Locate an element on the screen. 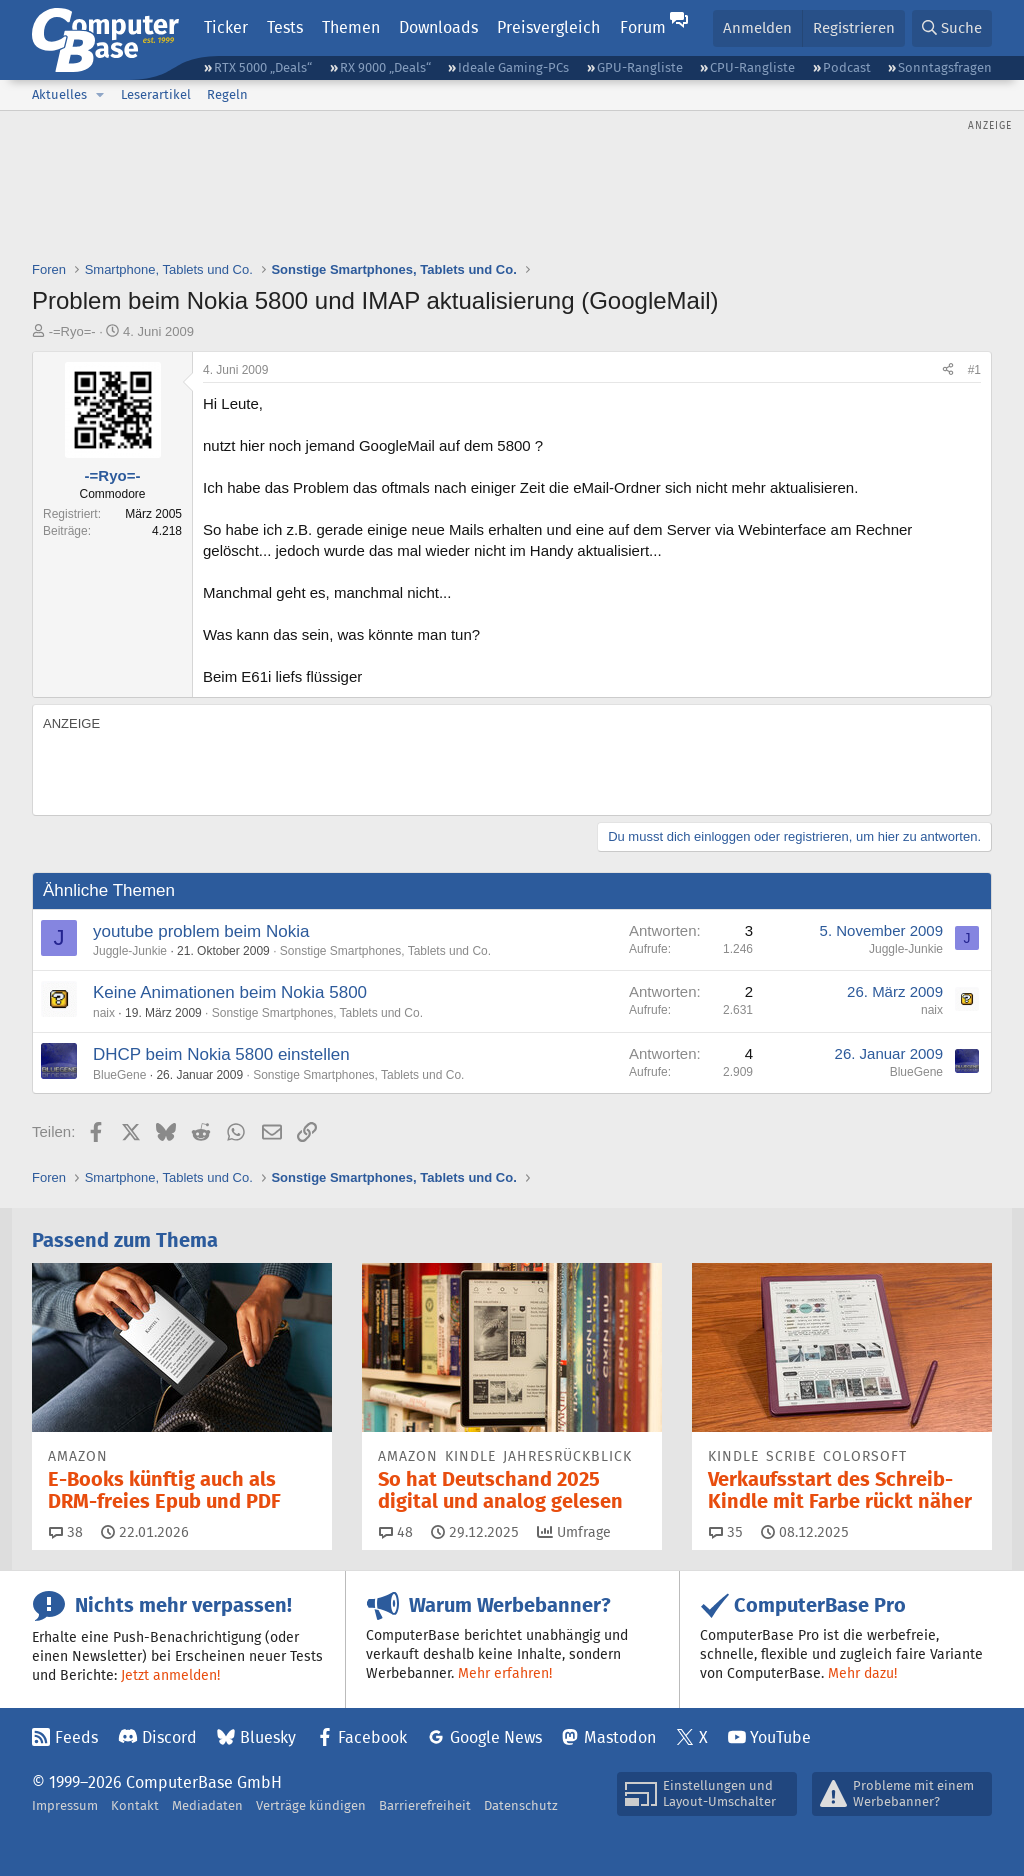  Mediadaten is located at coordinates (207, 1805).